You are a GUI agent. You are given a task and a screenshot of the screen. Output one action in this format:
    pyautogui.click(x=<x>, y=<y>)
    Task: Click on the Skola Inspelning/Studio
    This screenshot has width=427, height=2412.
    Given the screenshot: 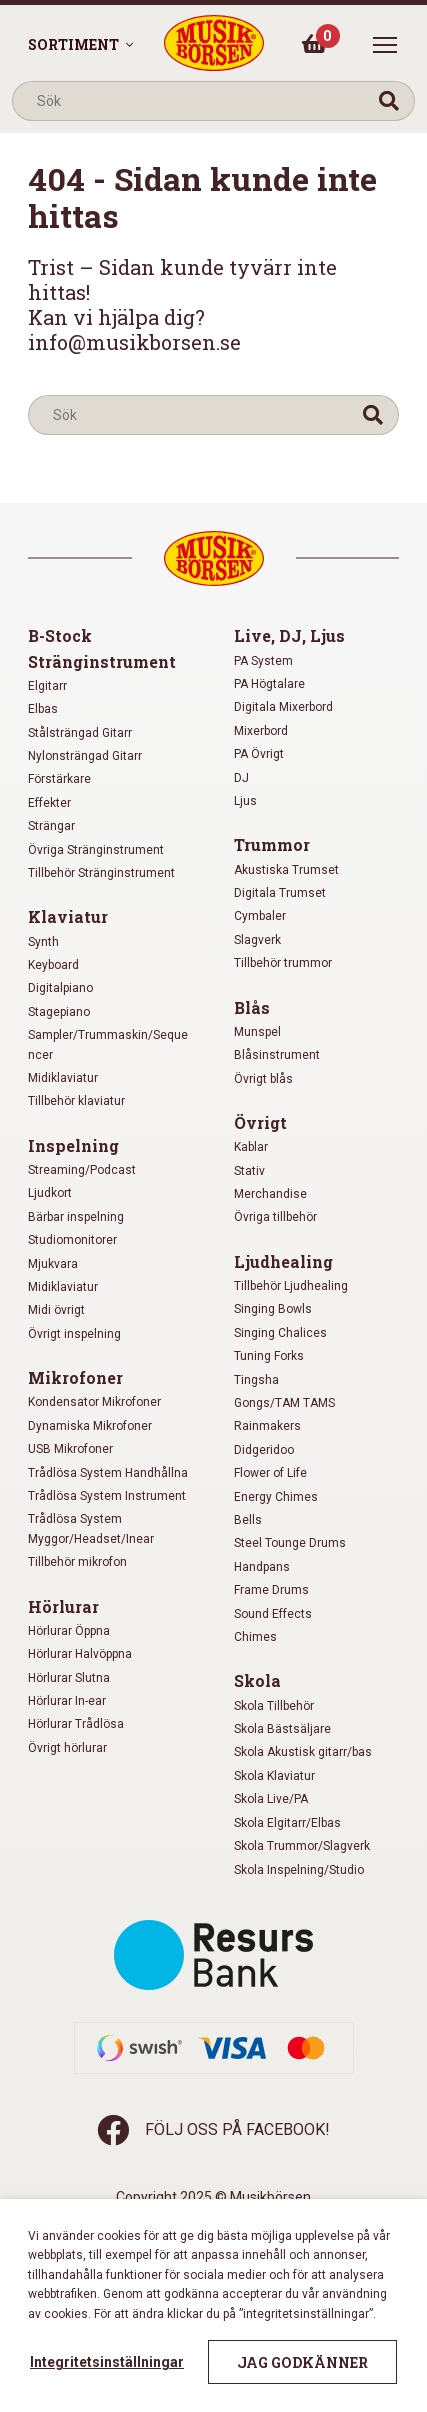 What is the action you would take?
    pyautogui.click(x=299, y=1870)
    